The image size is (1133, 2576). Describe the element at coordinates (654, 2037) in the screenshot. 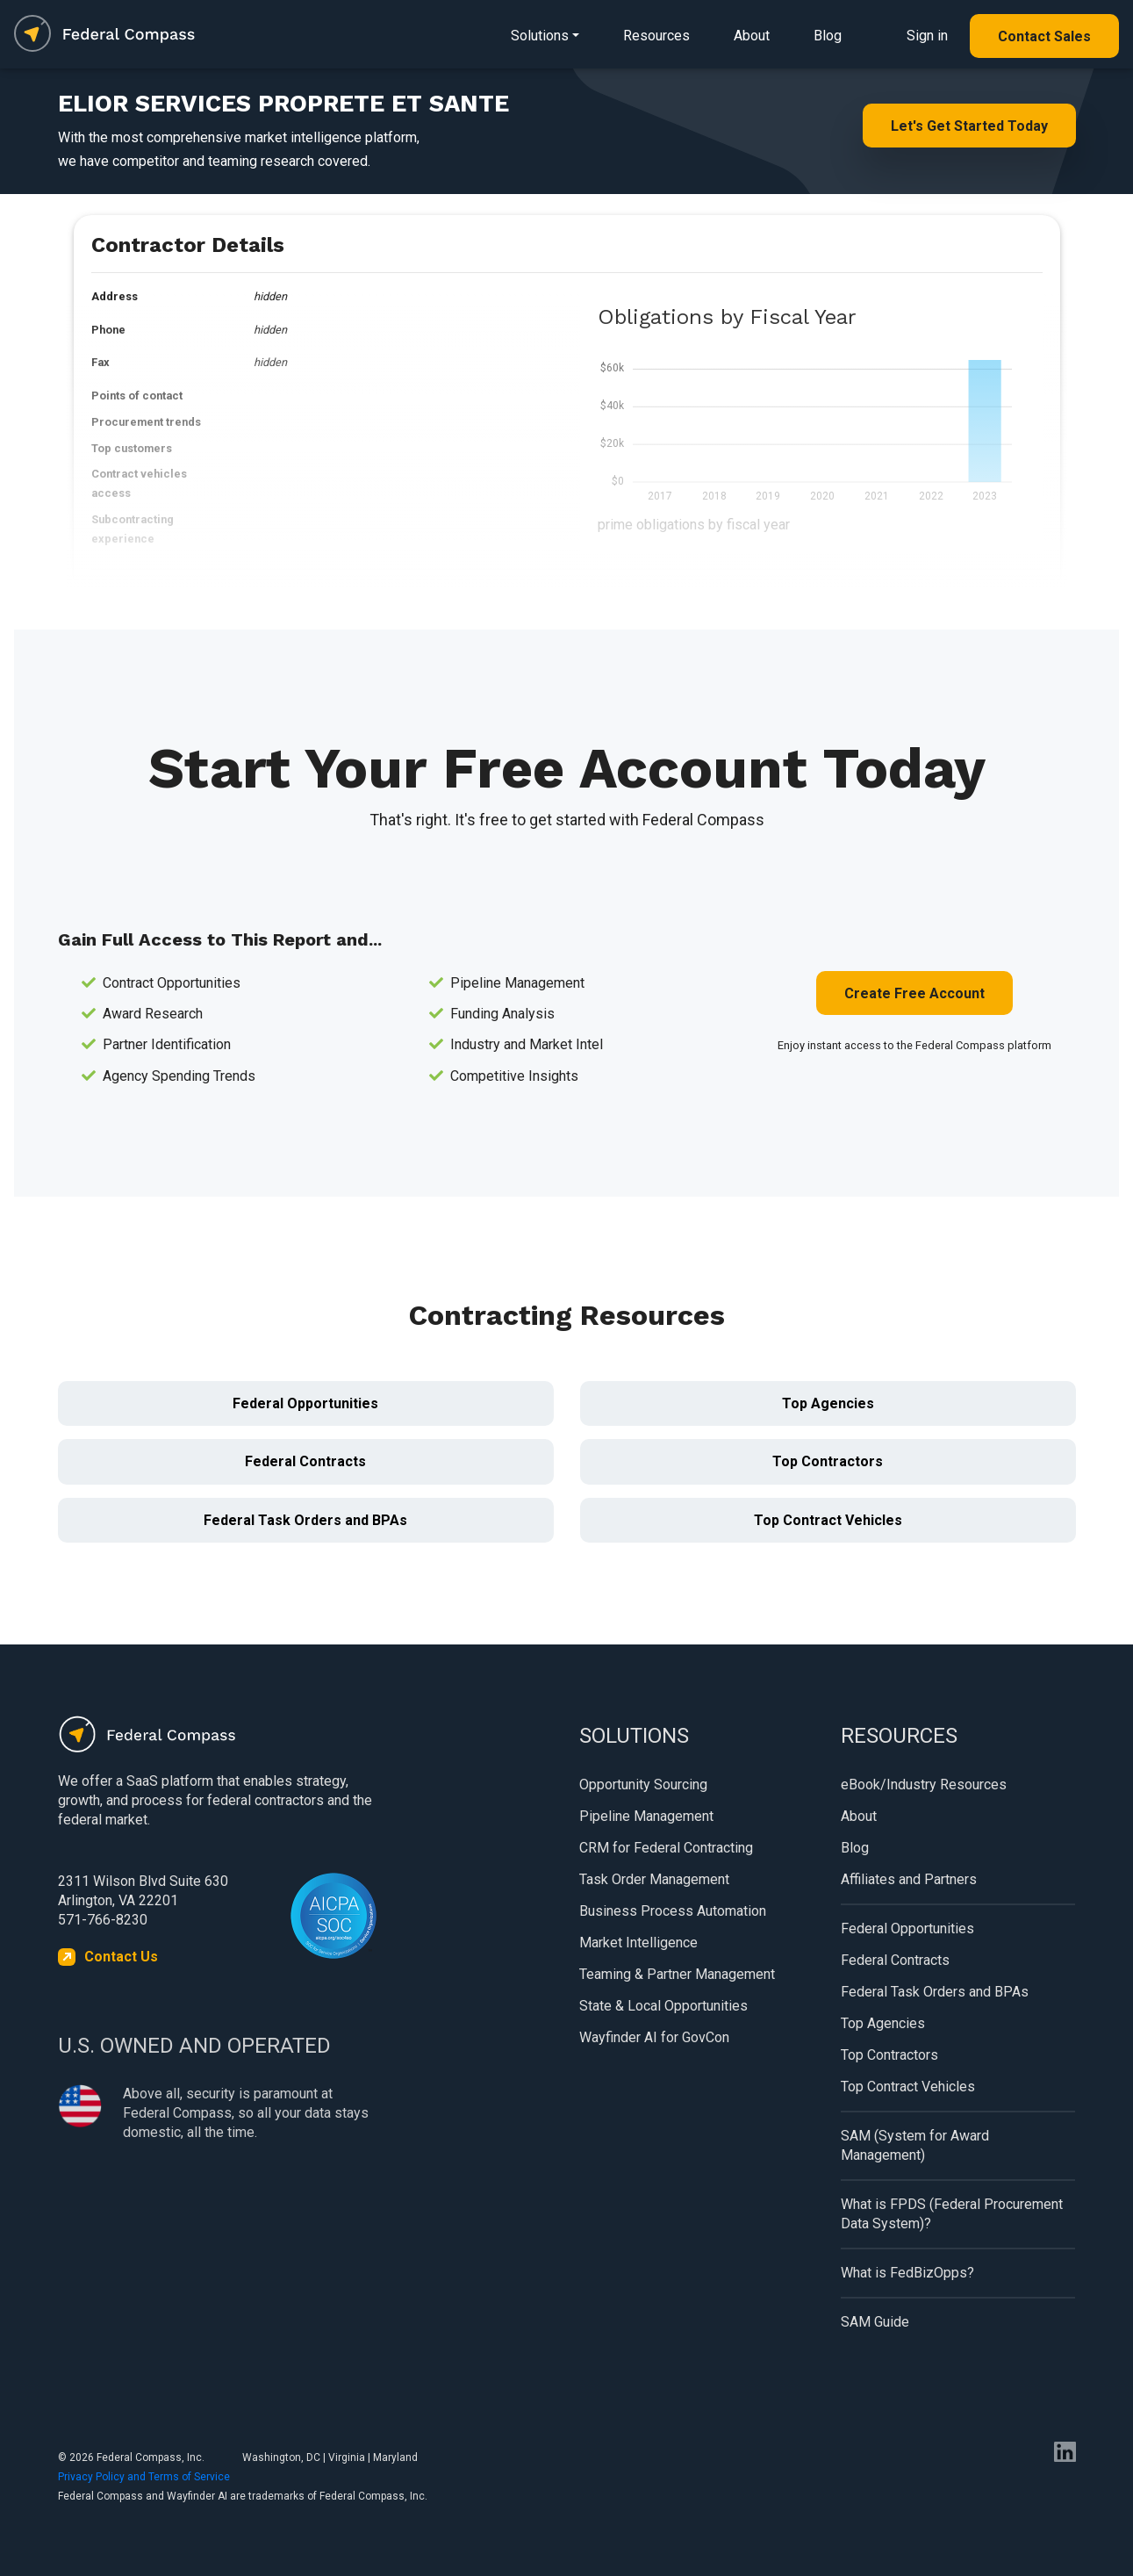

I see `Wayfinder AI for GovCon` at that location.